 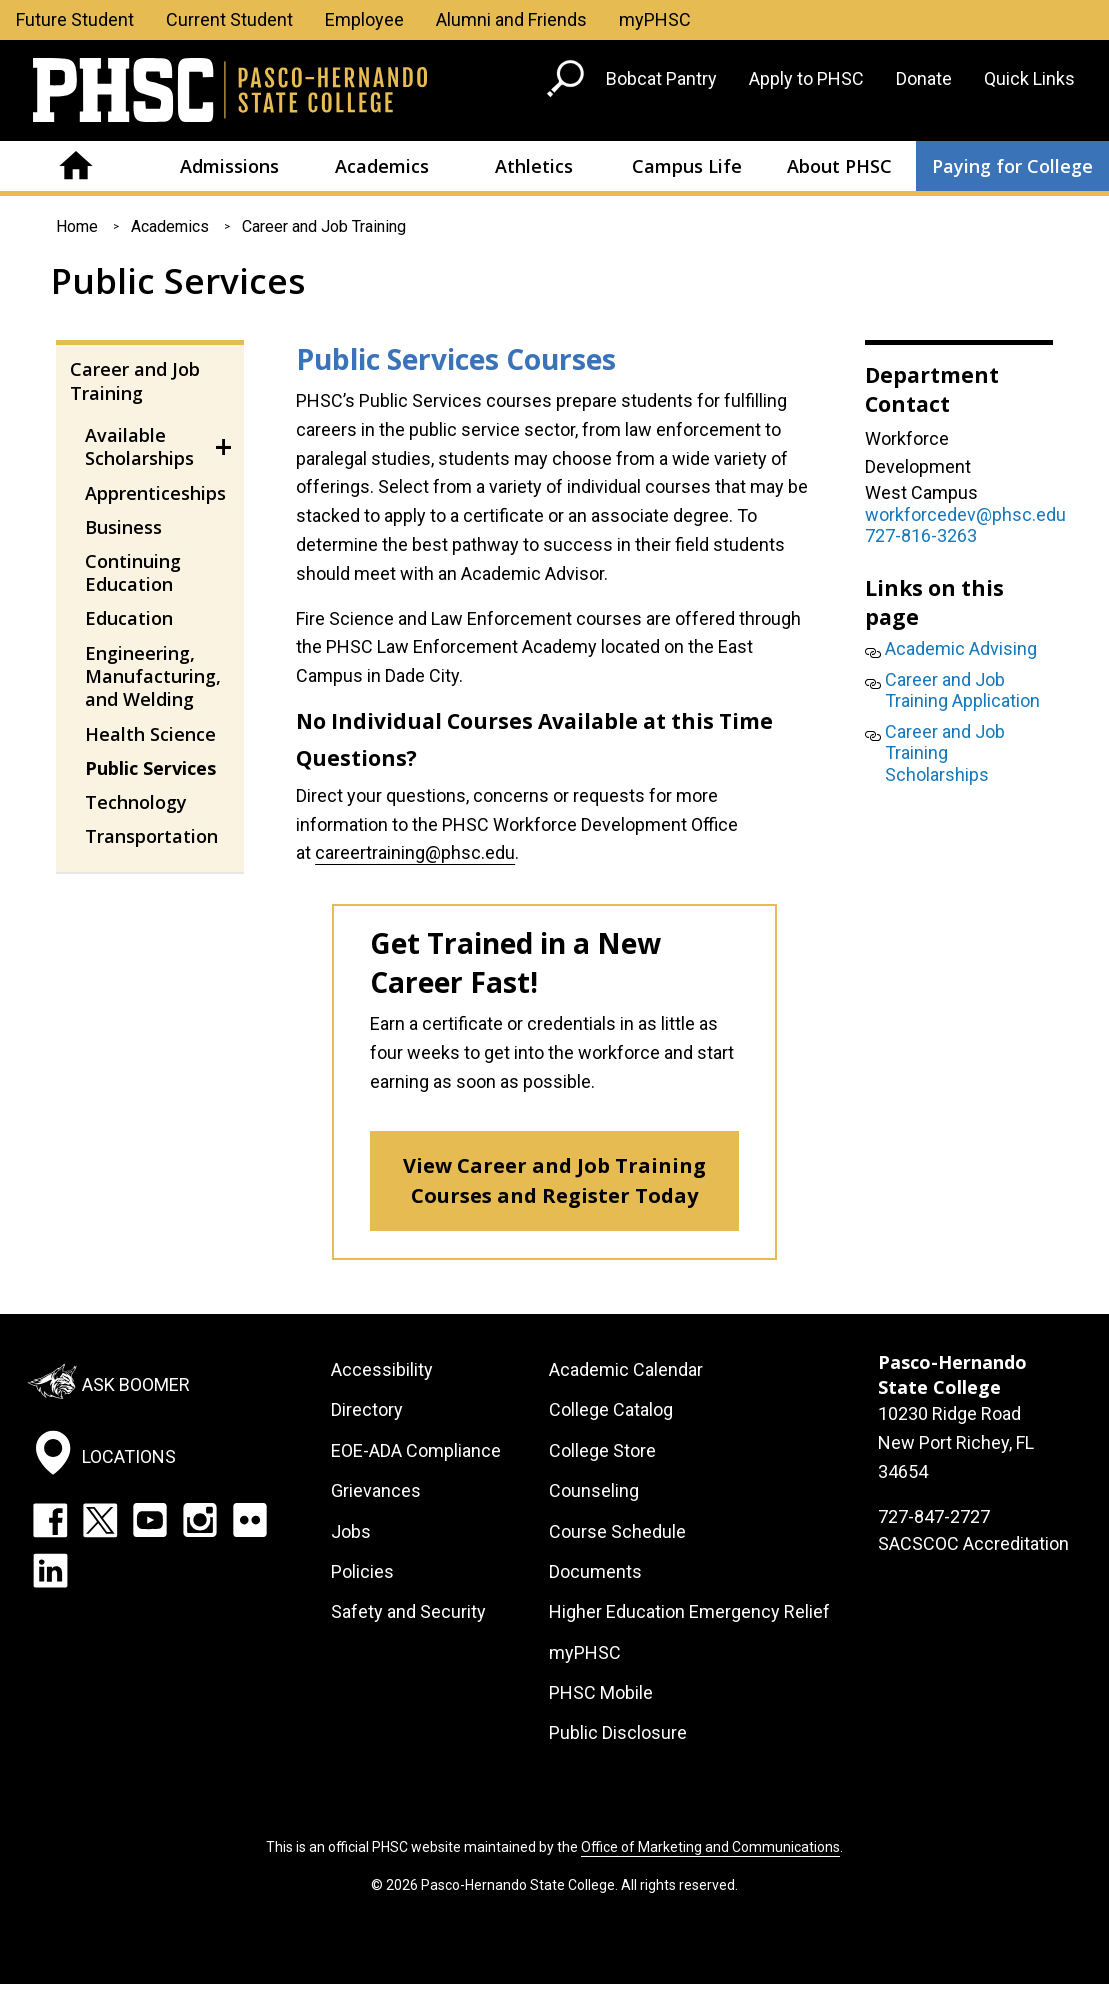 What do you see at coordinates (229, 166) in the screenshot?
I see `Admissions` at bounding box center [229, 166].